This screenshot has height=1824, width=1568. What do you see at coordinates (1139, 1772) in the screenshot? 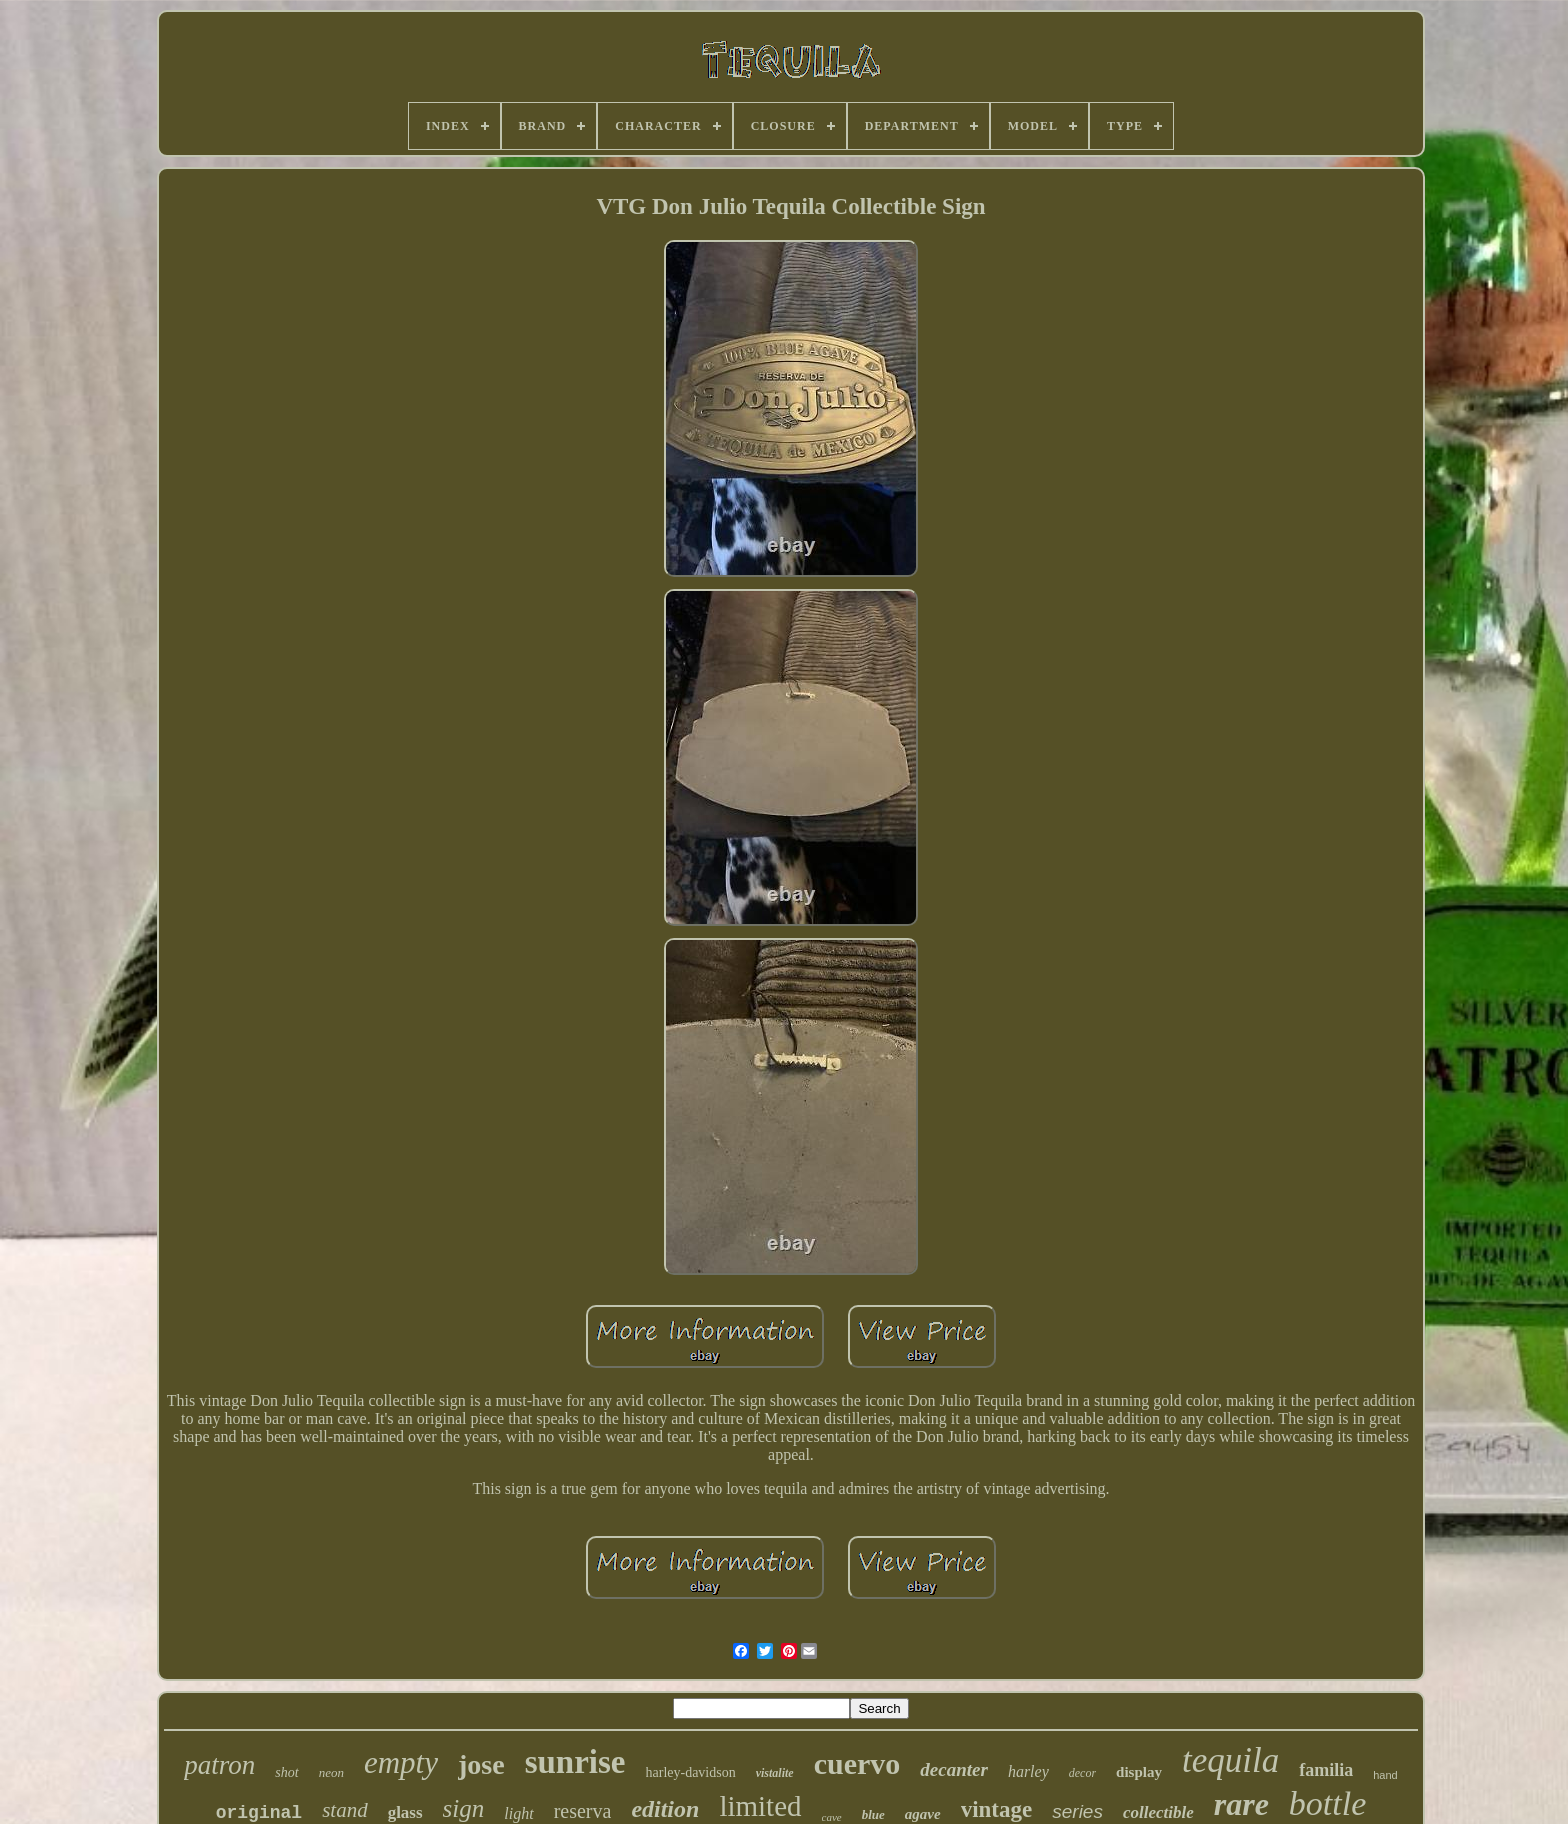
I see `display` at bounding box center [1139, 1772].